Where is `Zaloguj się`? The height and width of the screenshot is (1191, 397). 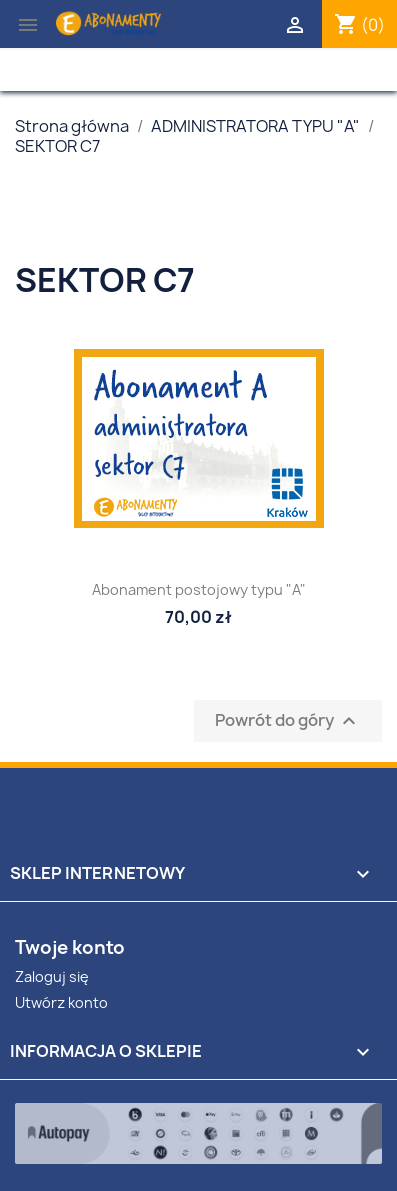
Zaloguj się is located at coordinates (52, 976).